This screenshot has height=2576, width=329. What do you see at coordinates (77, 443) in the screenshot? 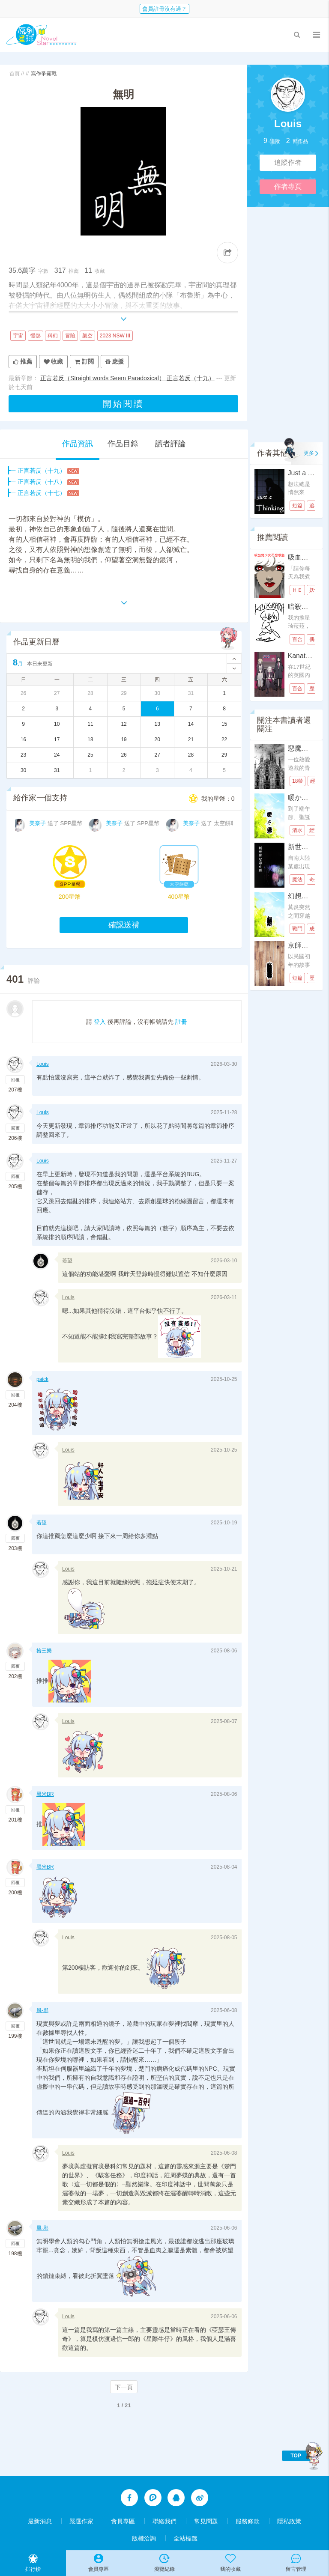
I see `作品資訊` at bounding box center [77, 443].